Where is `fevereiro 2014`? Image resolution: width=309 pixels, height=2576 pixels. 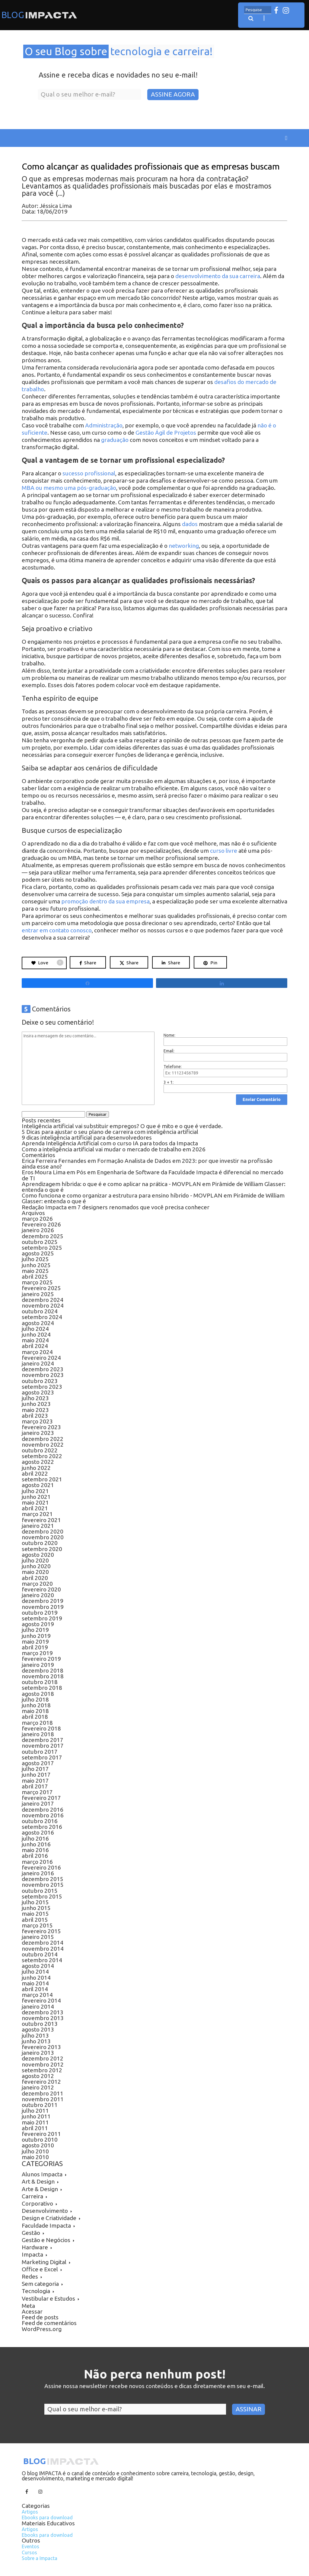 fevereiro 2014 is located at coordinates (41, 2000).